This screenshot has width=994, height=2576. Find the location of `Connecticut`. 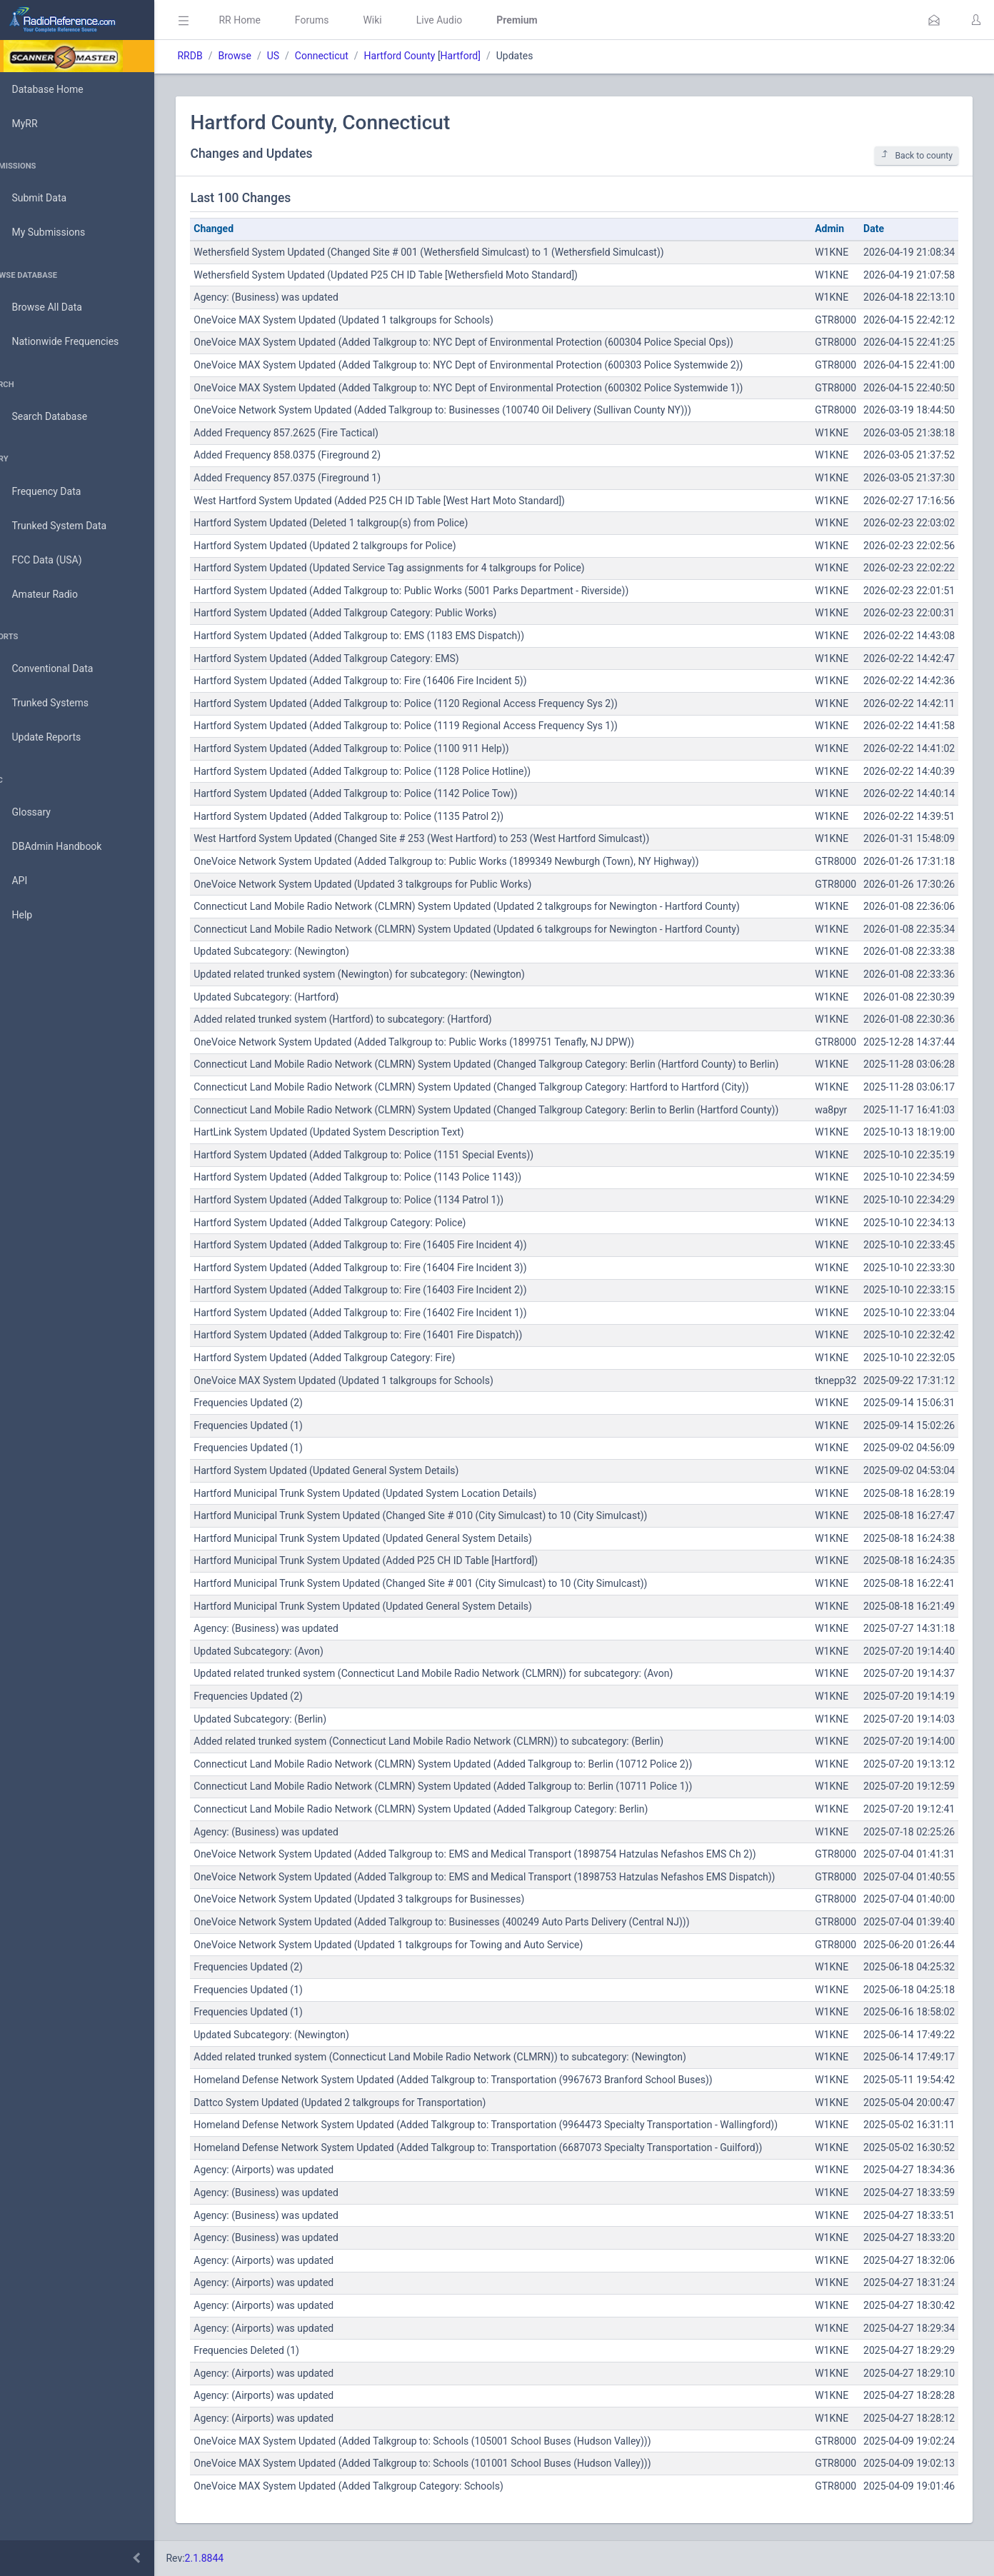

Connecticut is located at coordinates (349, 55).